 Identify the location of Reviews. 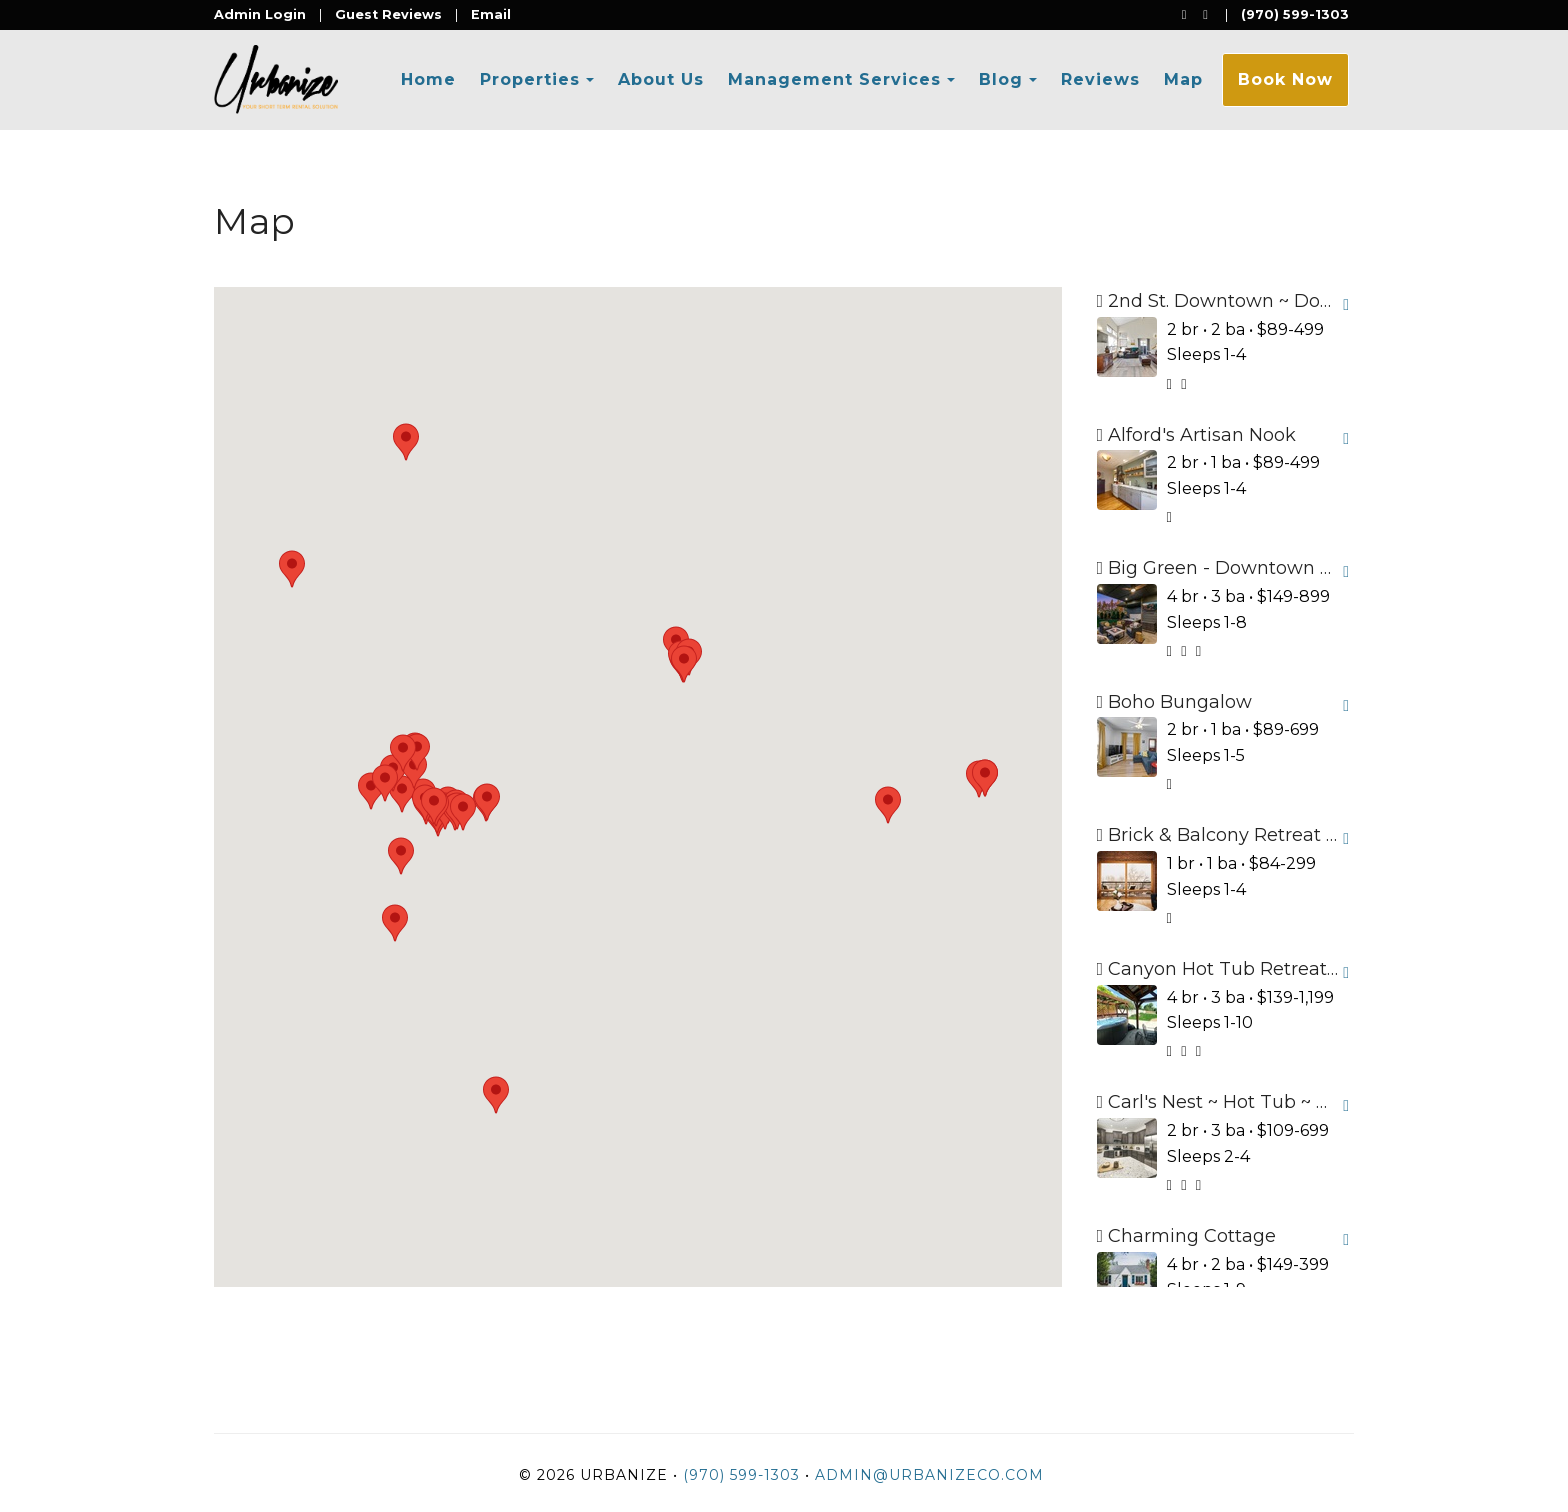
(1100, 79).